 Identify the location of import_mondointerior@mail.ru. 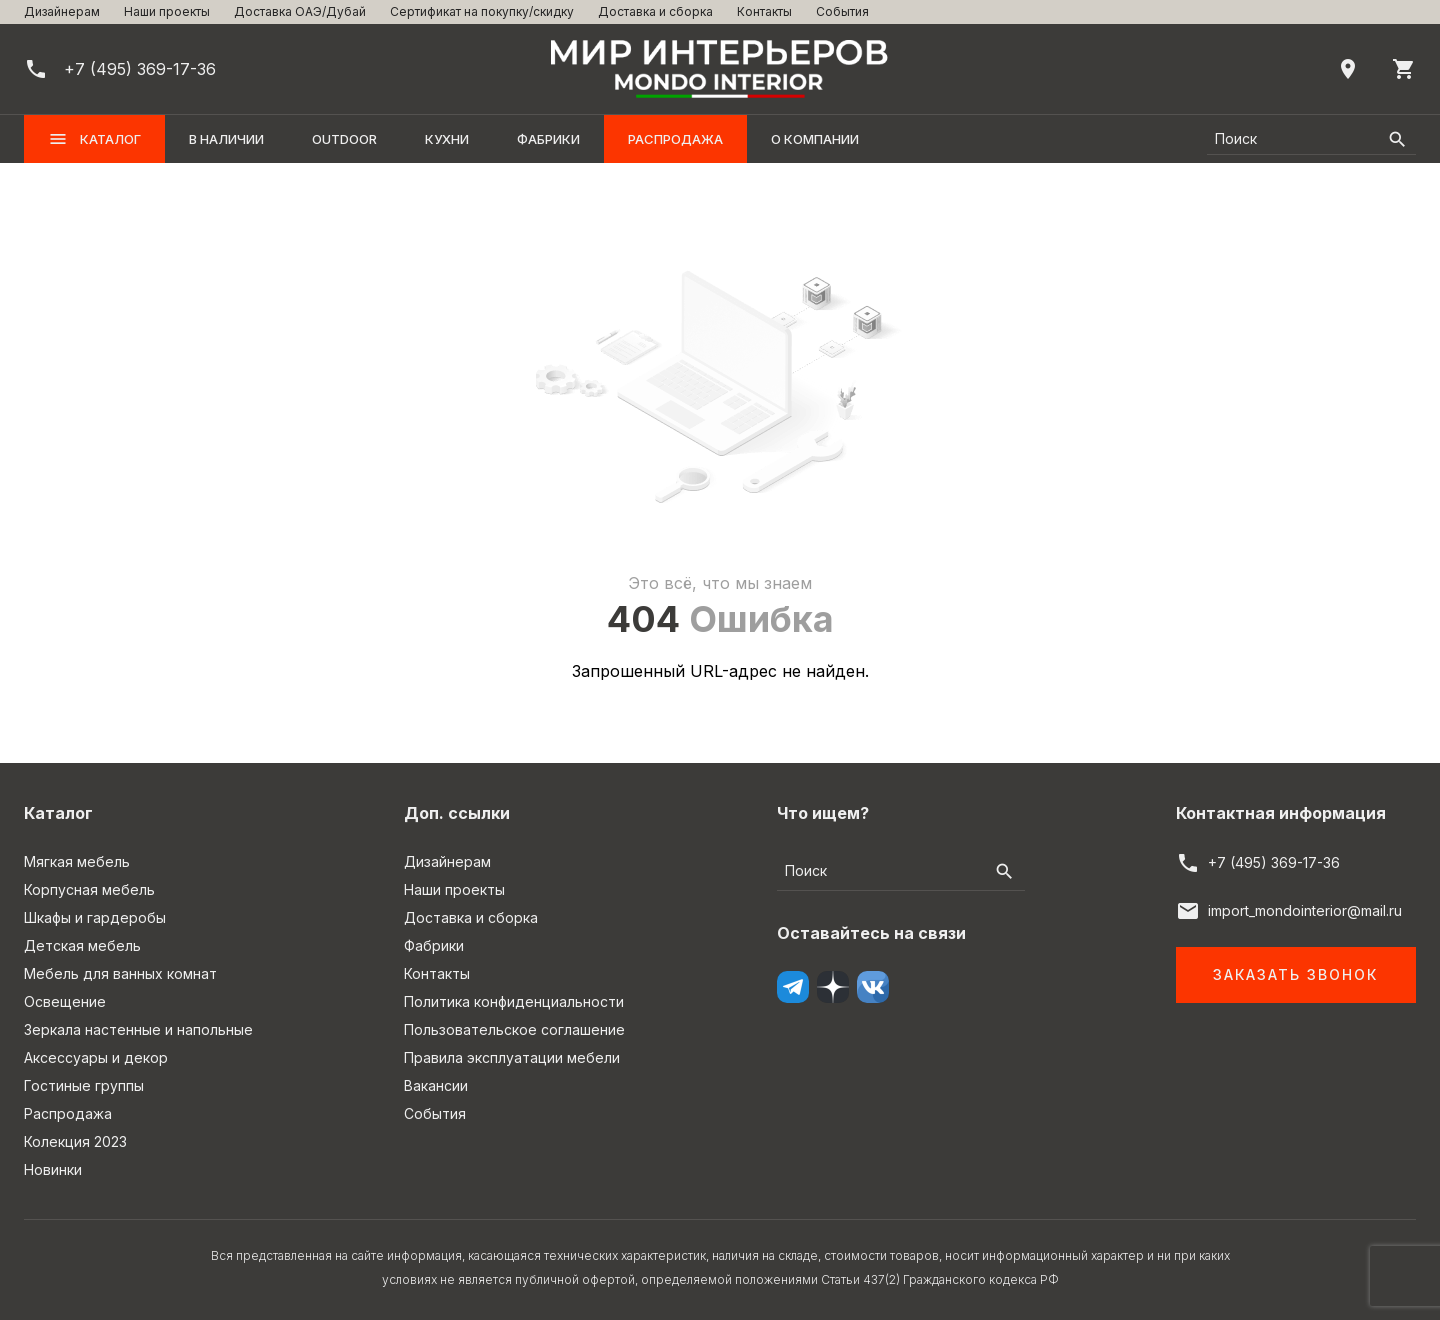
(1305, 910).